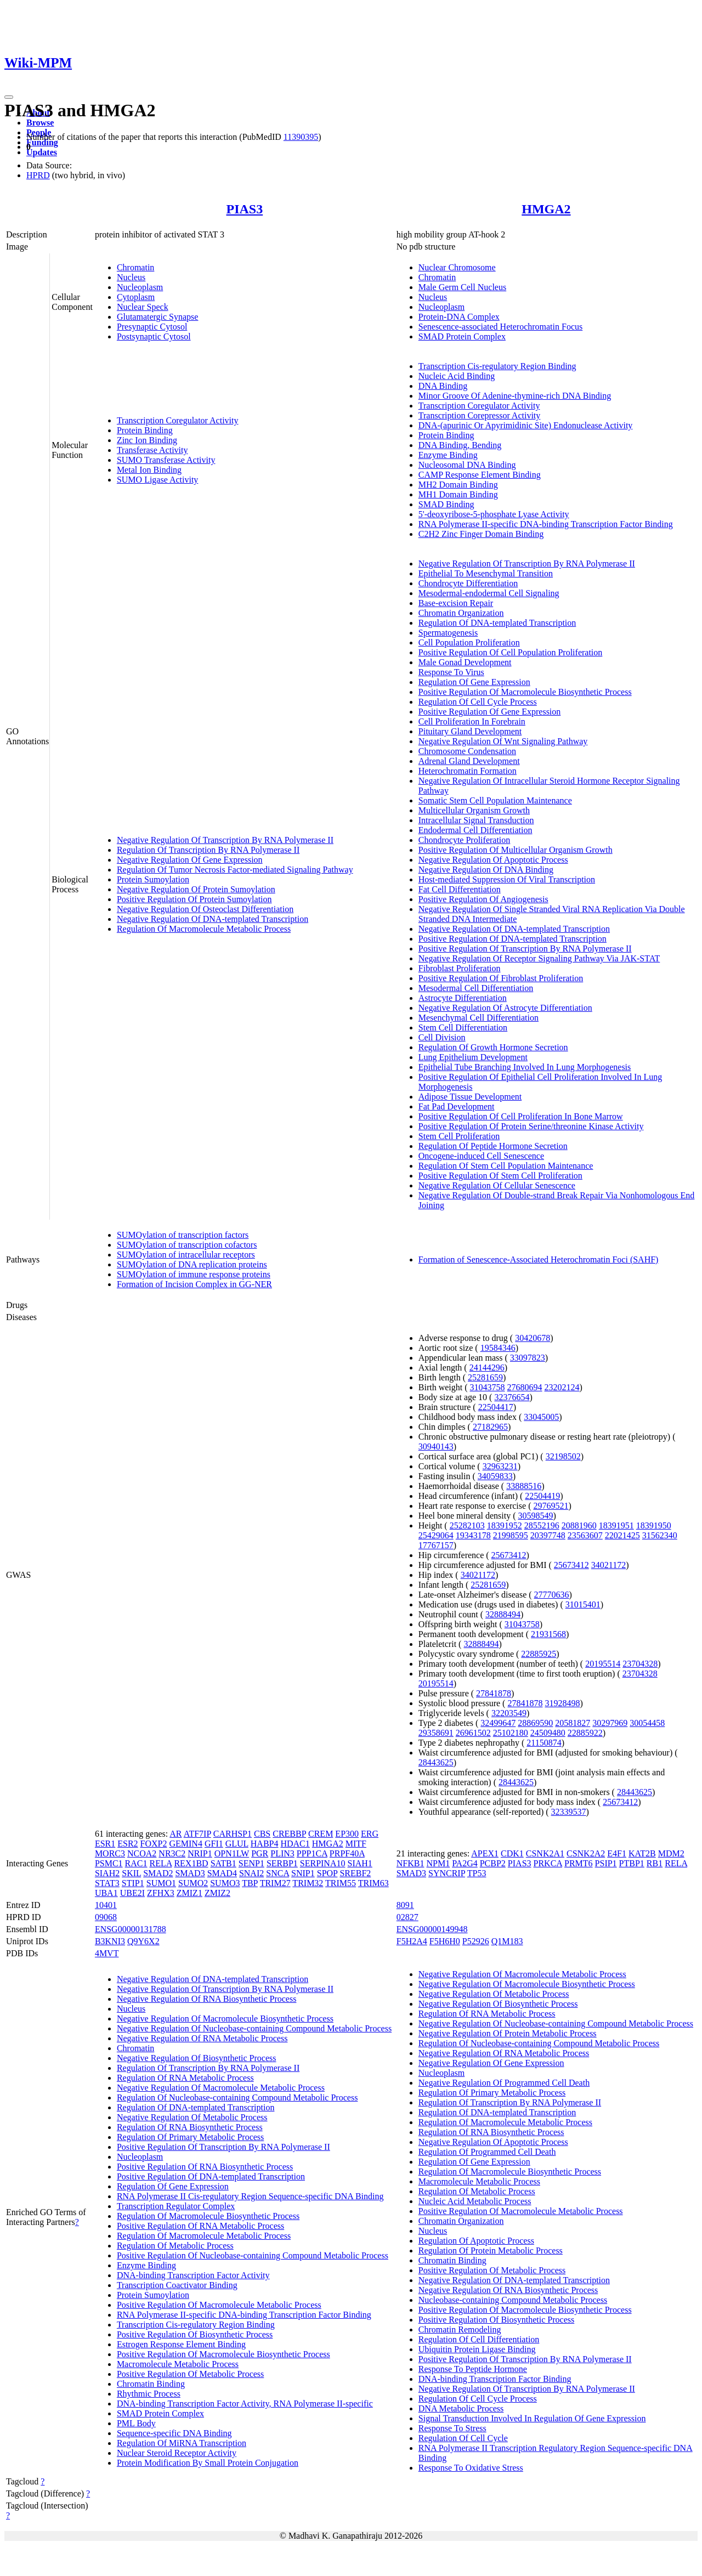  Describe the element at coordinates (562, 1387) in the screenshot. I see `23202124` at that location.